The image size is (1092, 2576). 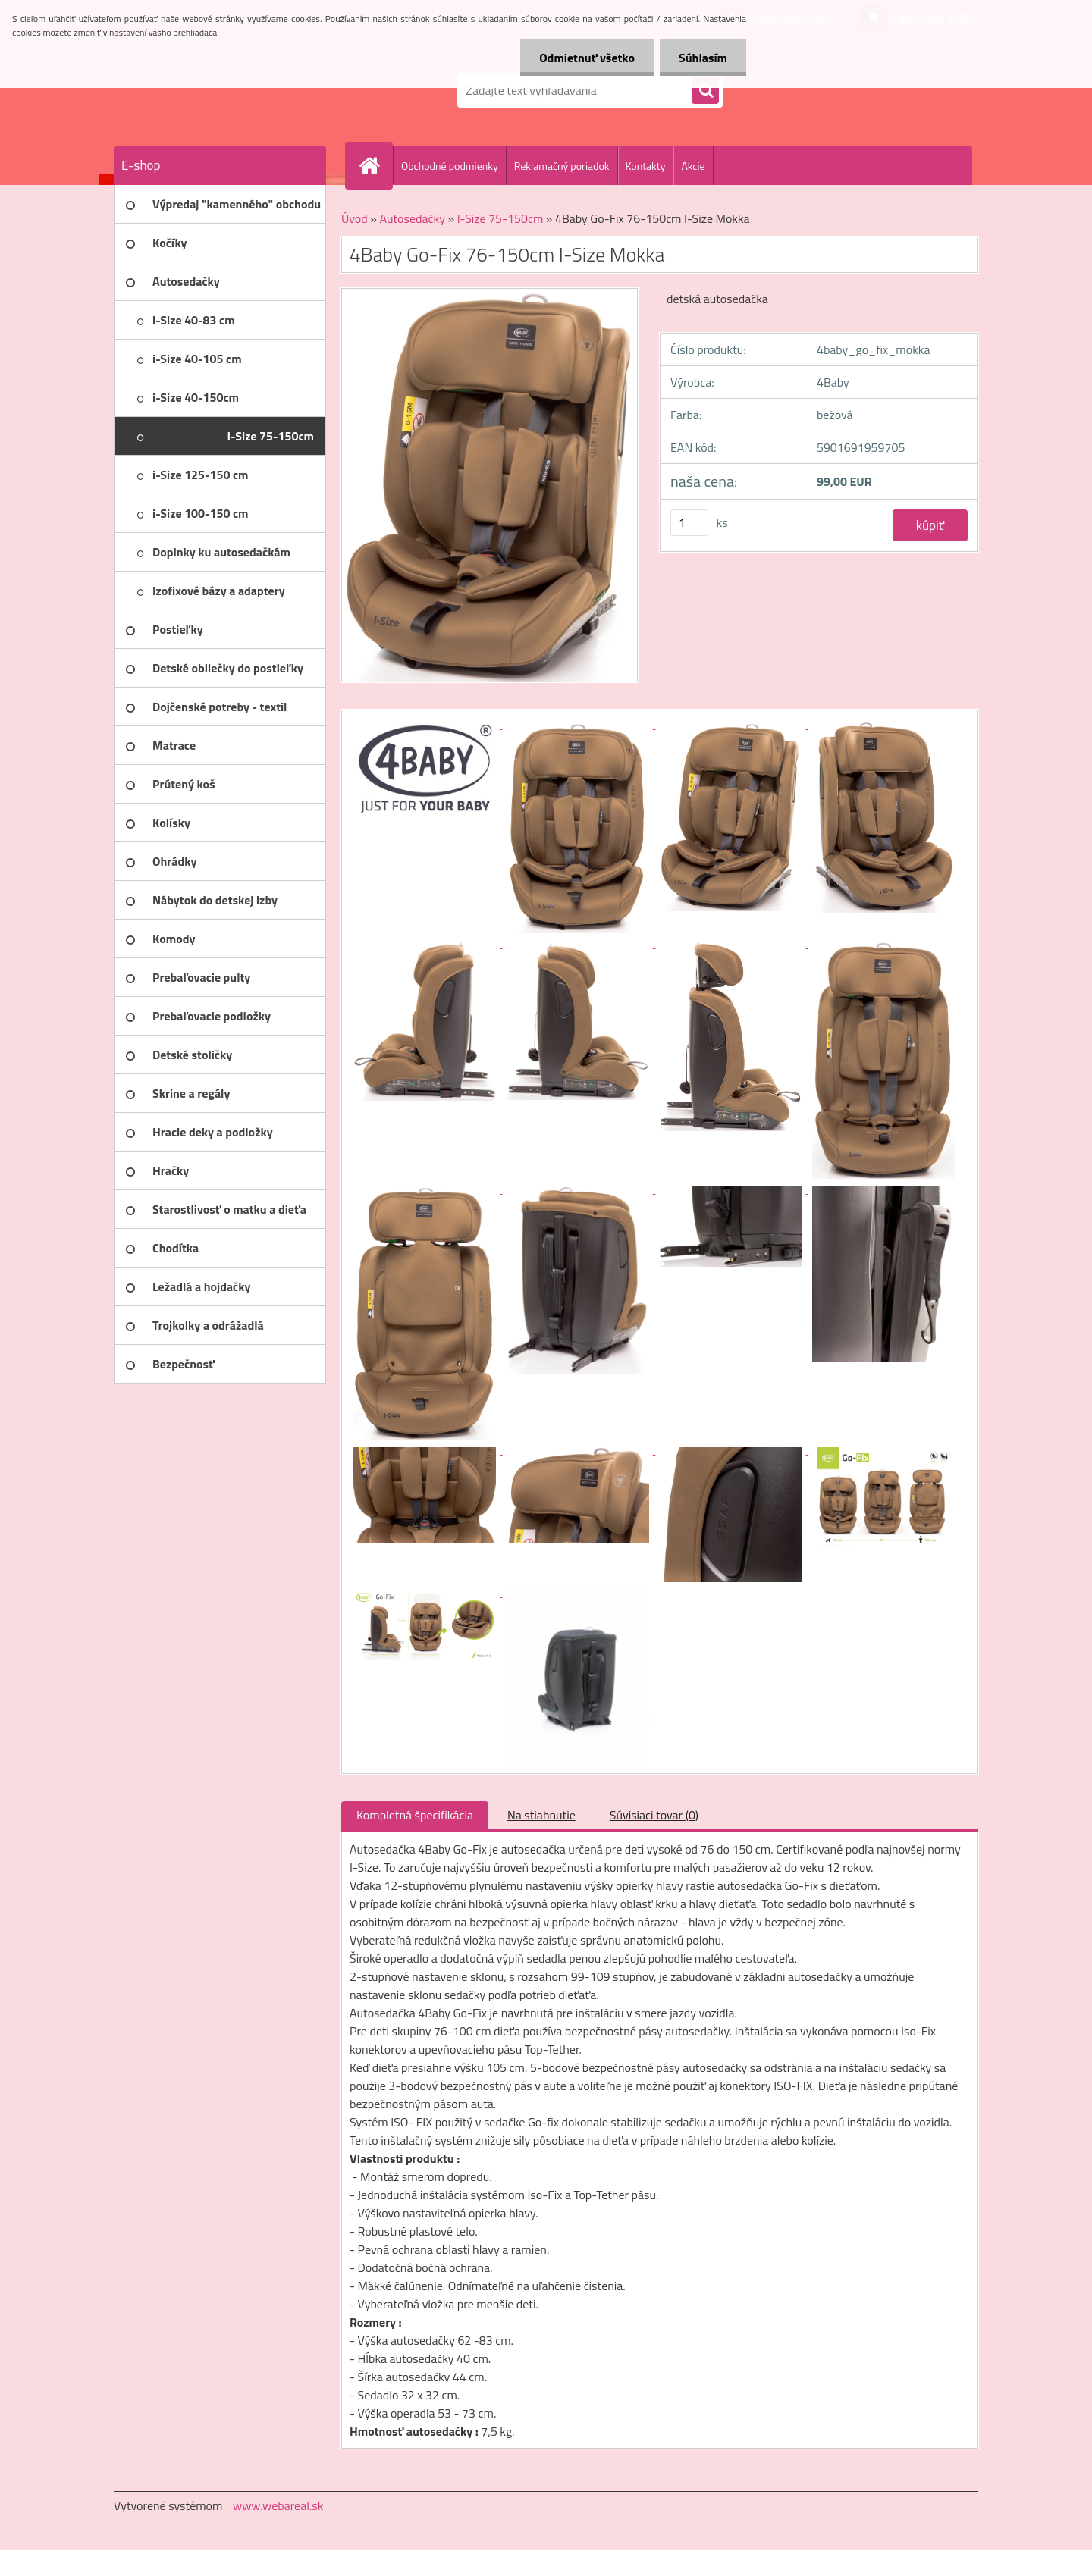 What do you see at coordinates (562, 166) in the screenshot?
I see `Reklamačný poriadok` at bounding box center [562, 166].